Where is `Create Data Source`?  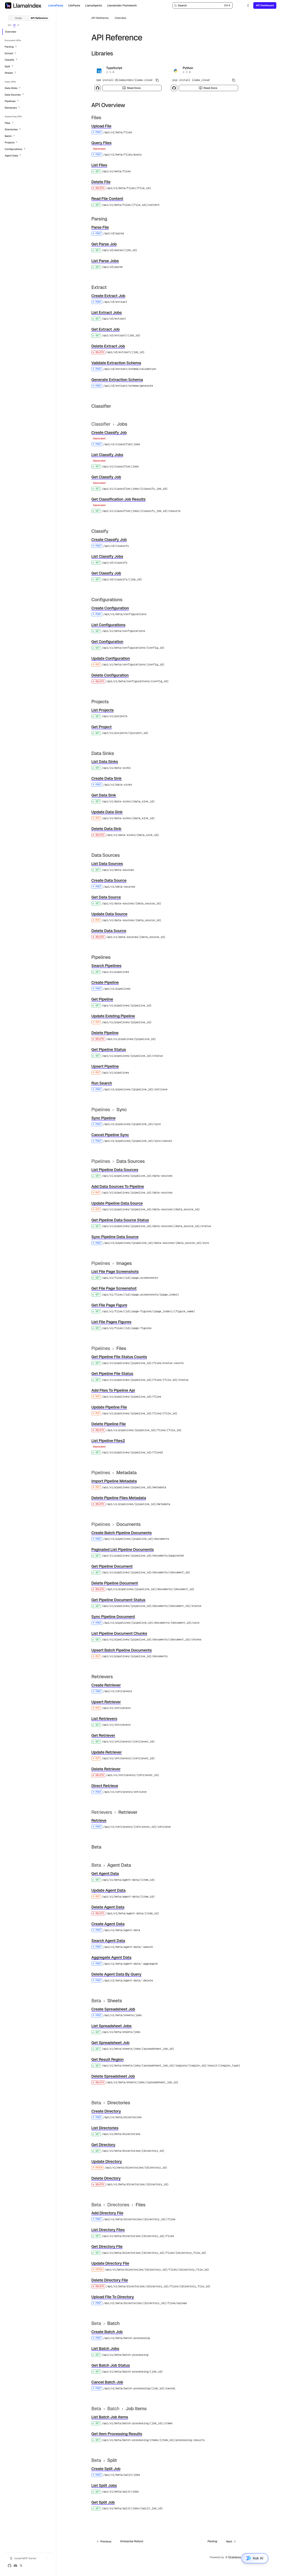
Create Data Source is located at coordinates (108, 880).